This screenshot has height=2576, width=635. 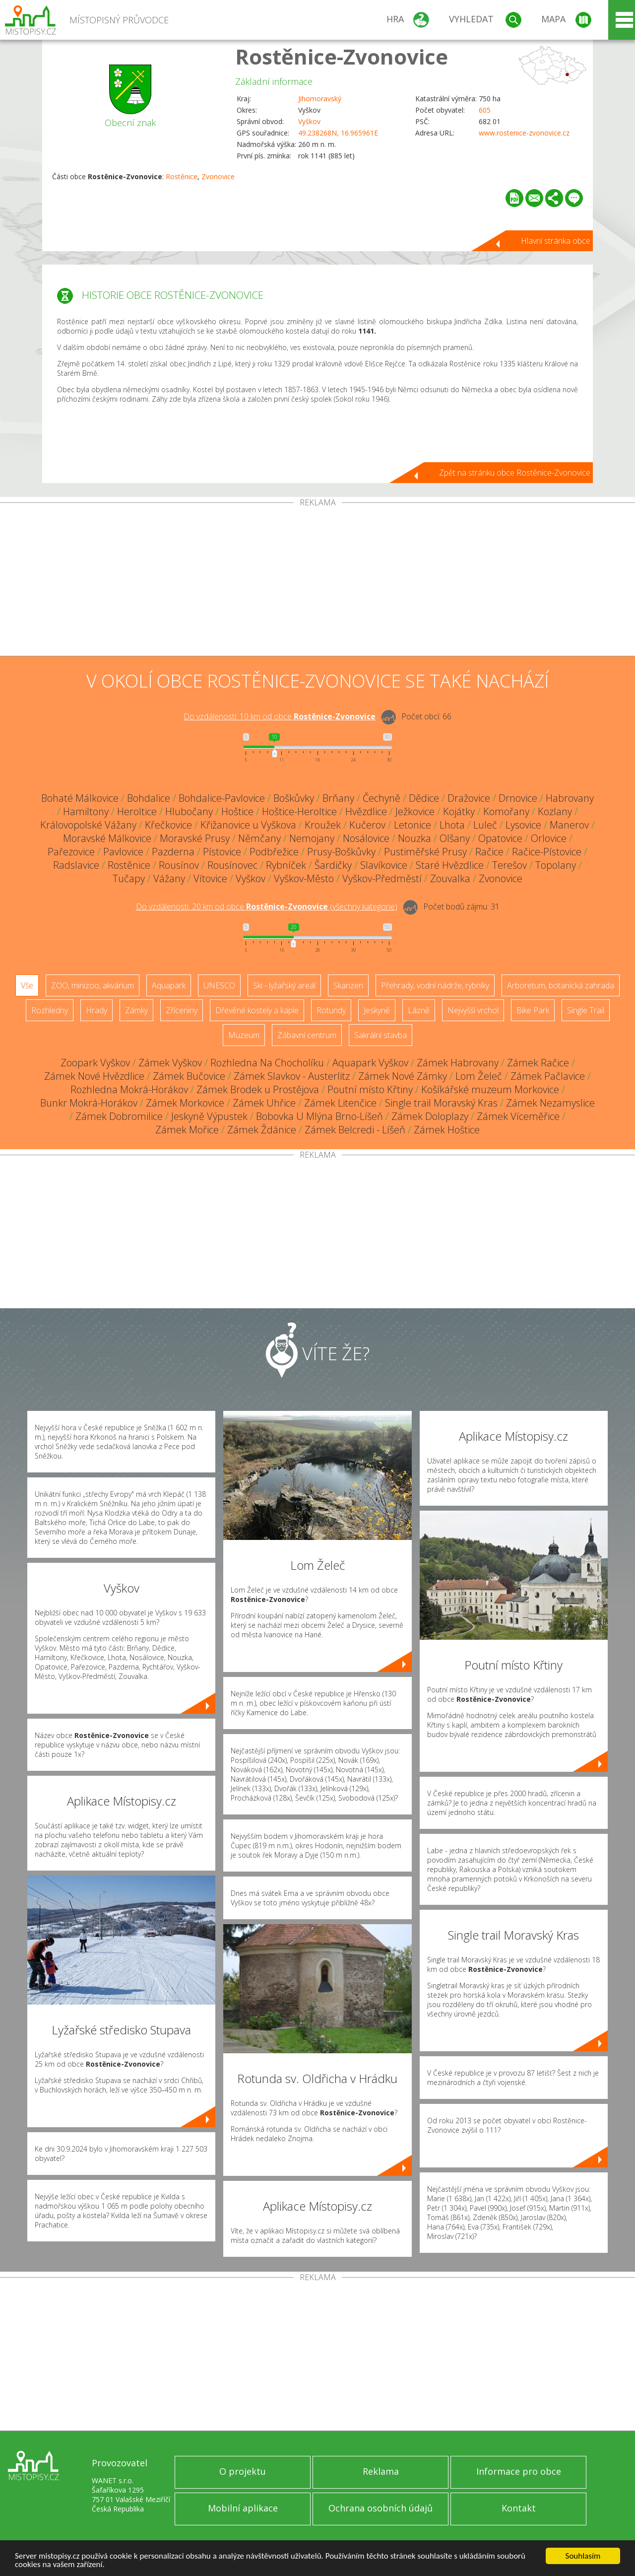 I want to click on Hamiltony, so click(x=86, y=811).